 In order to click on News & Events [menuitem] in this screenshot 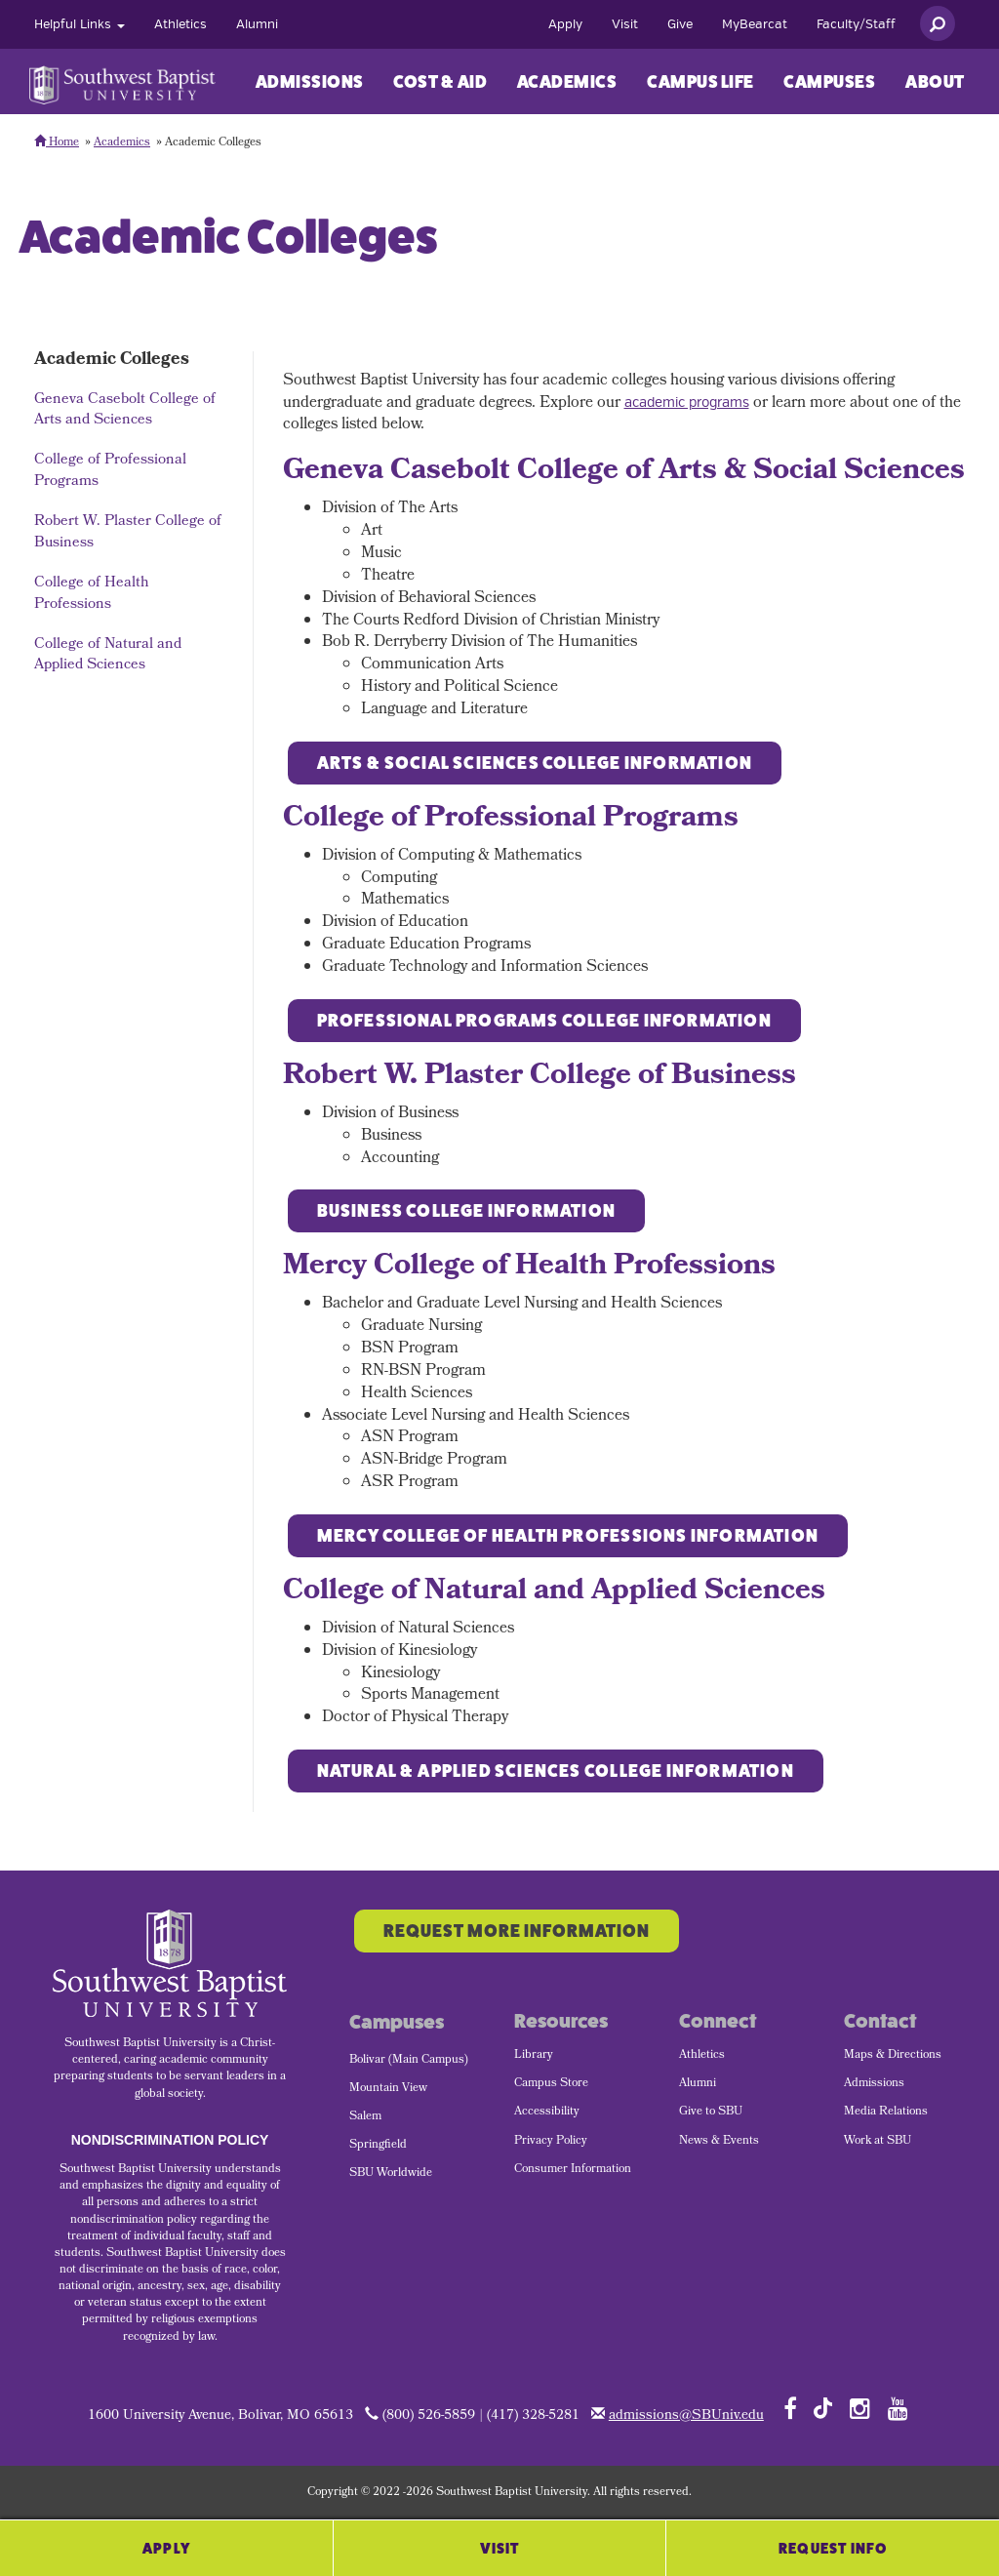, I will do `click(719, 2142)`.